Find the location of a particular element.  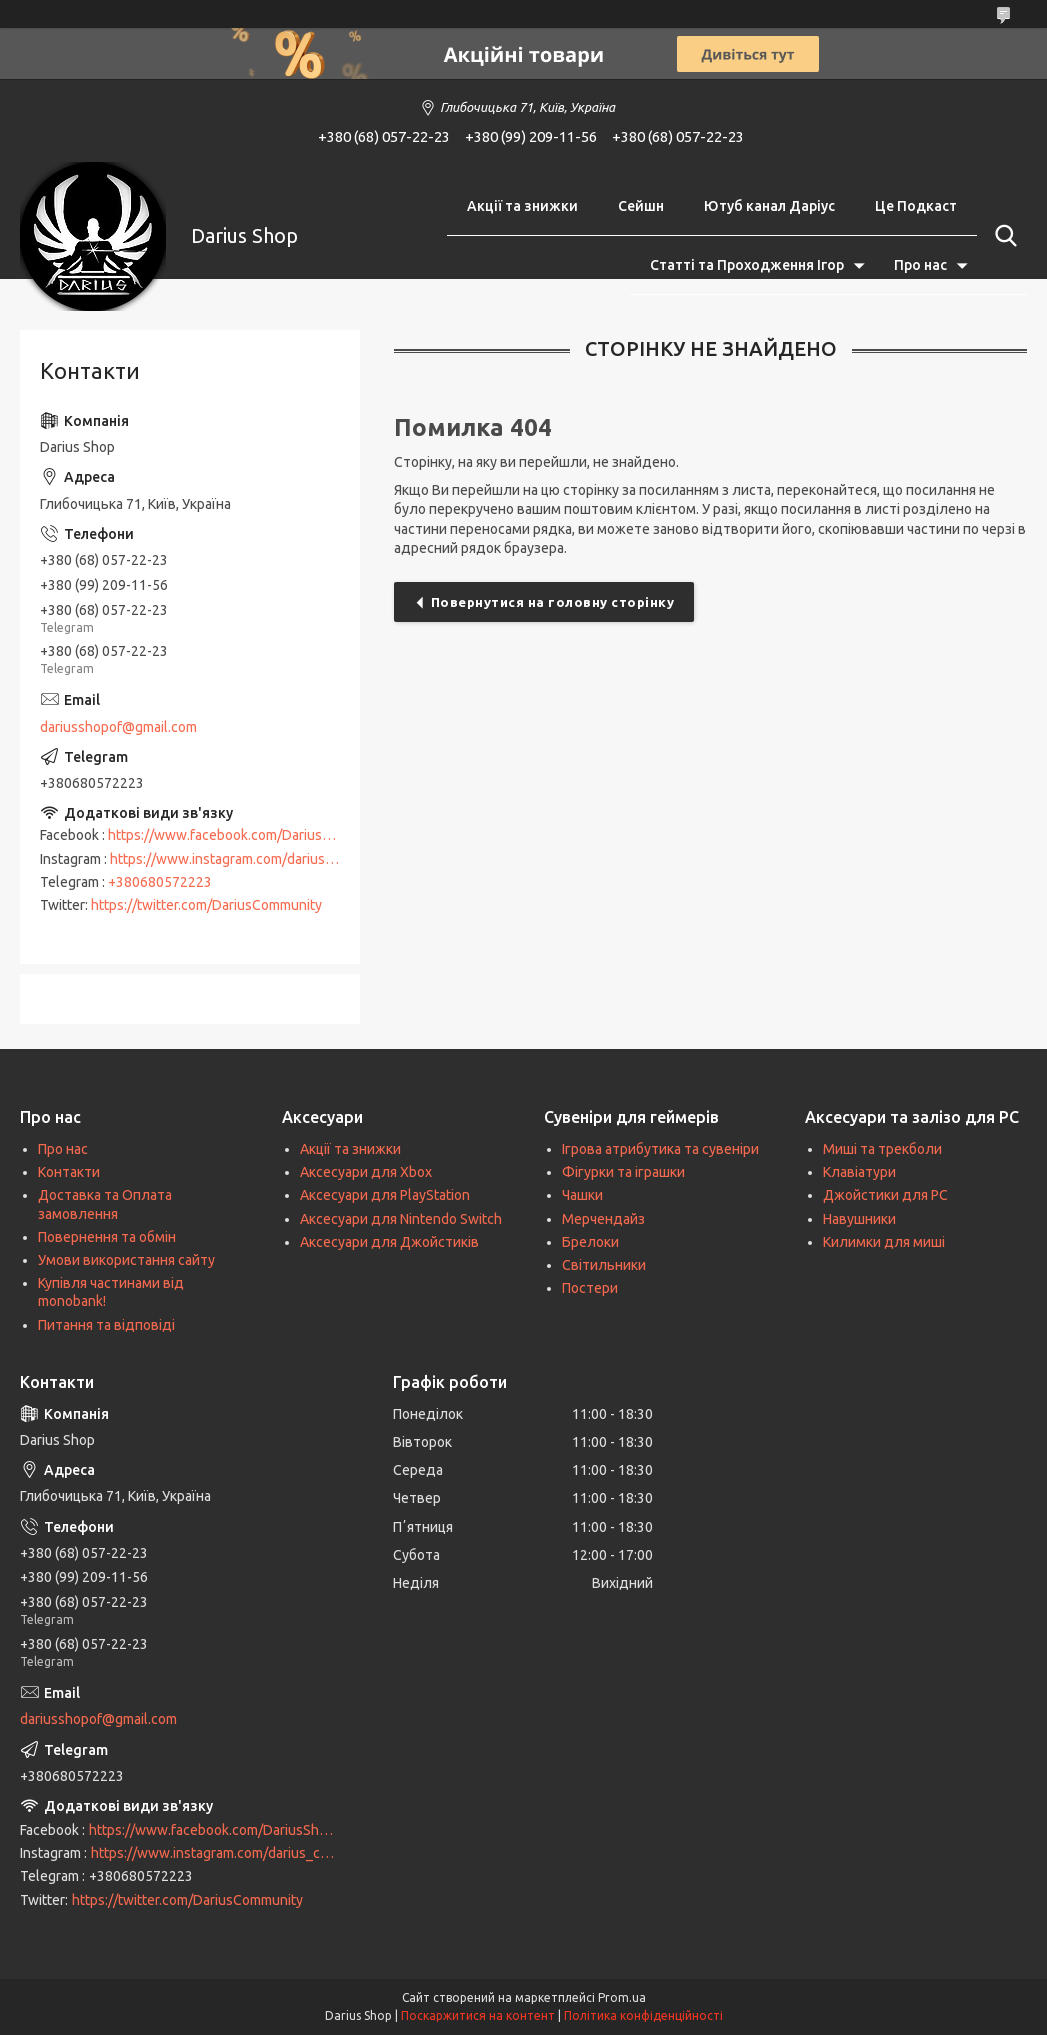

Статті та Проходження Ігор is located at coordinates (747, 265).